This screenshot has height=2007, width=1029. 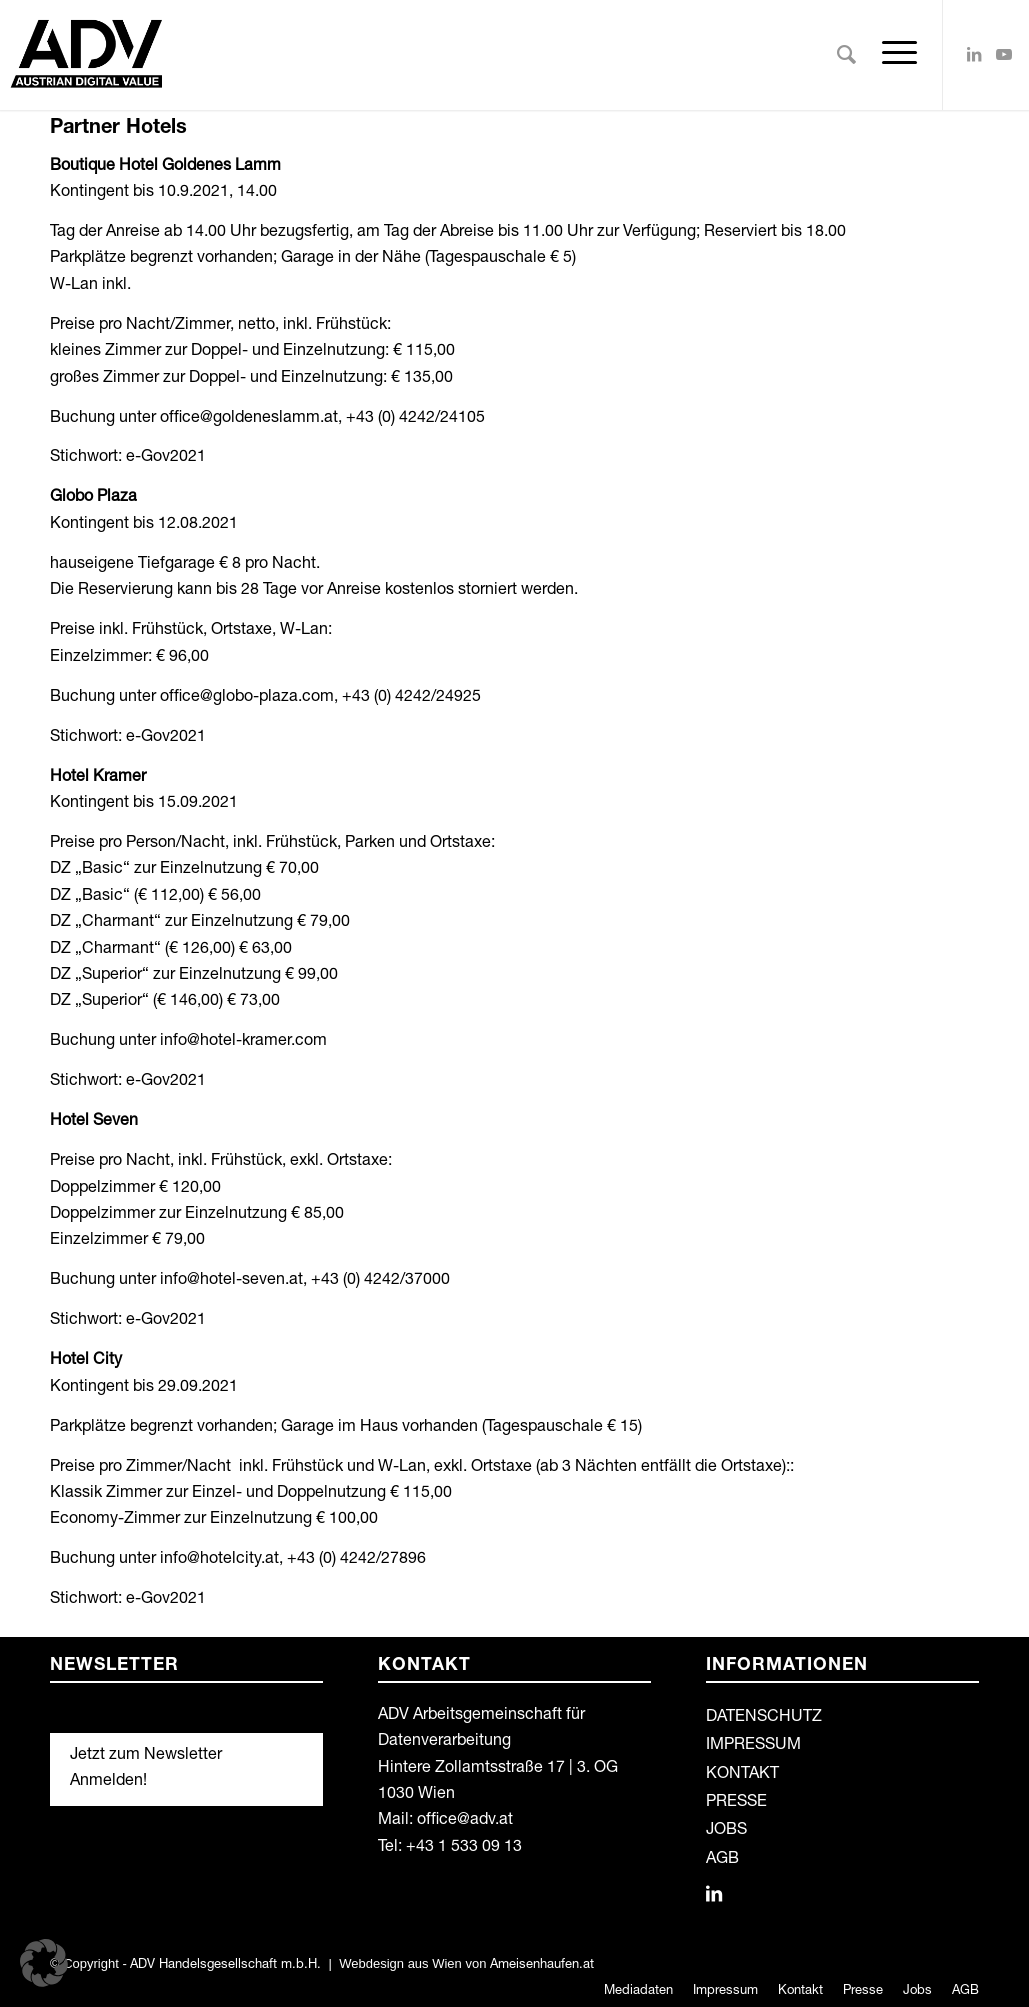 I want to click on ADV Handelsgesellschaft m.b.H., so click(x=225, y=1965).